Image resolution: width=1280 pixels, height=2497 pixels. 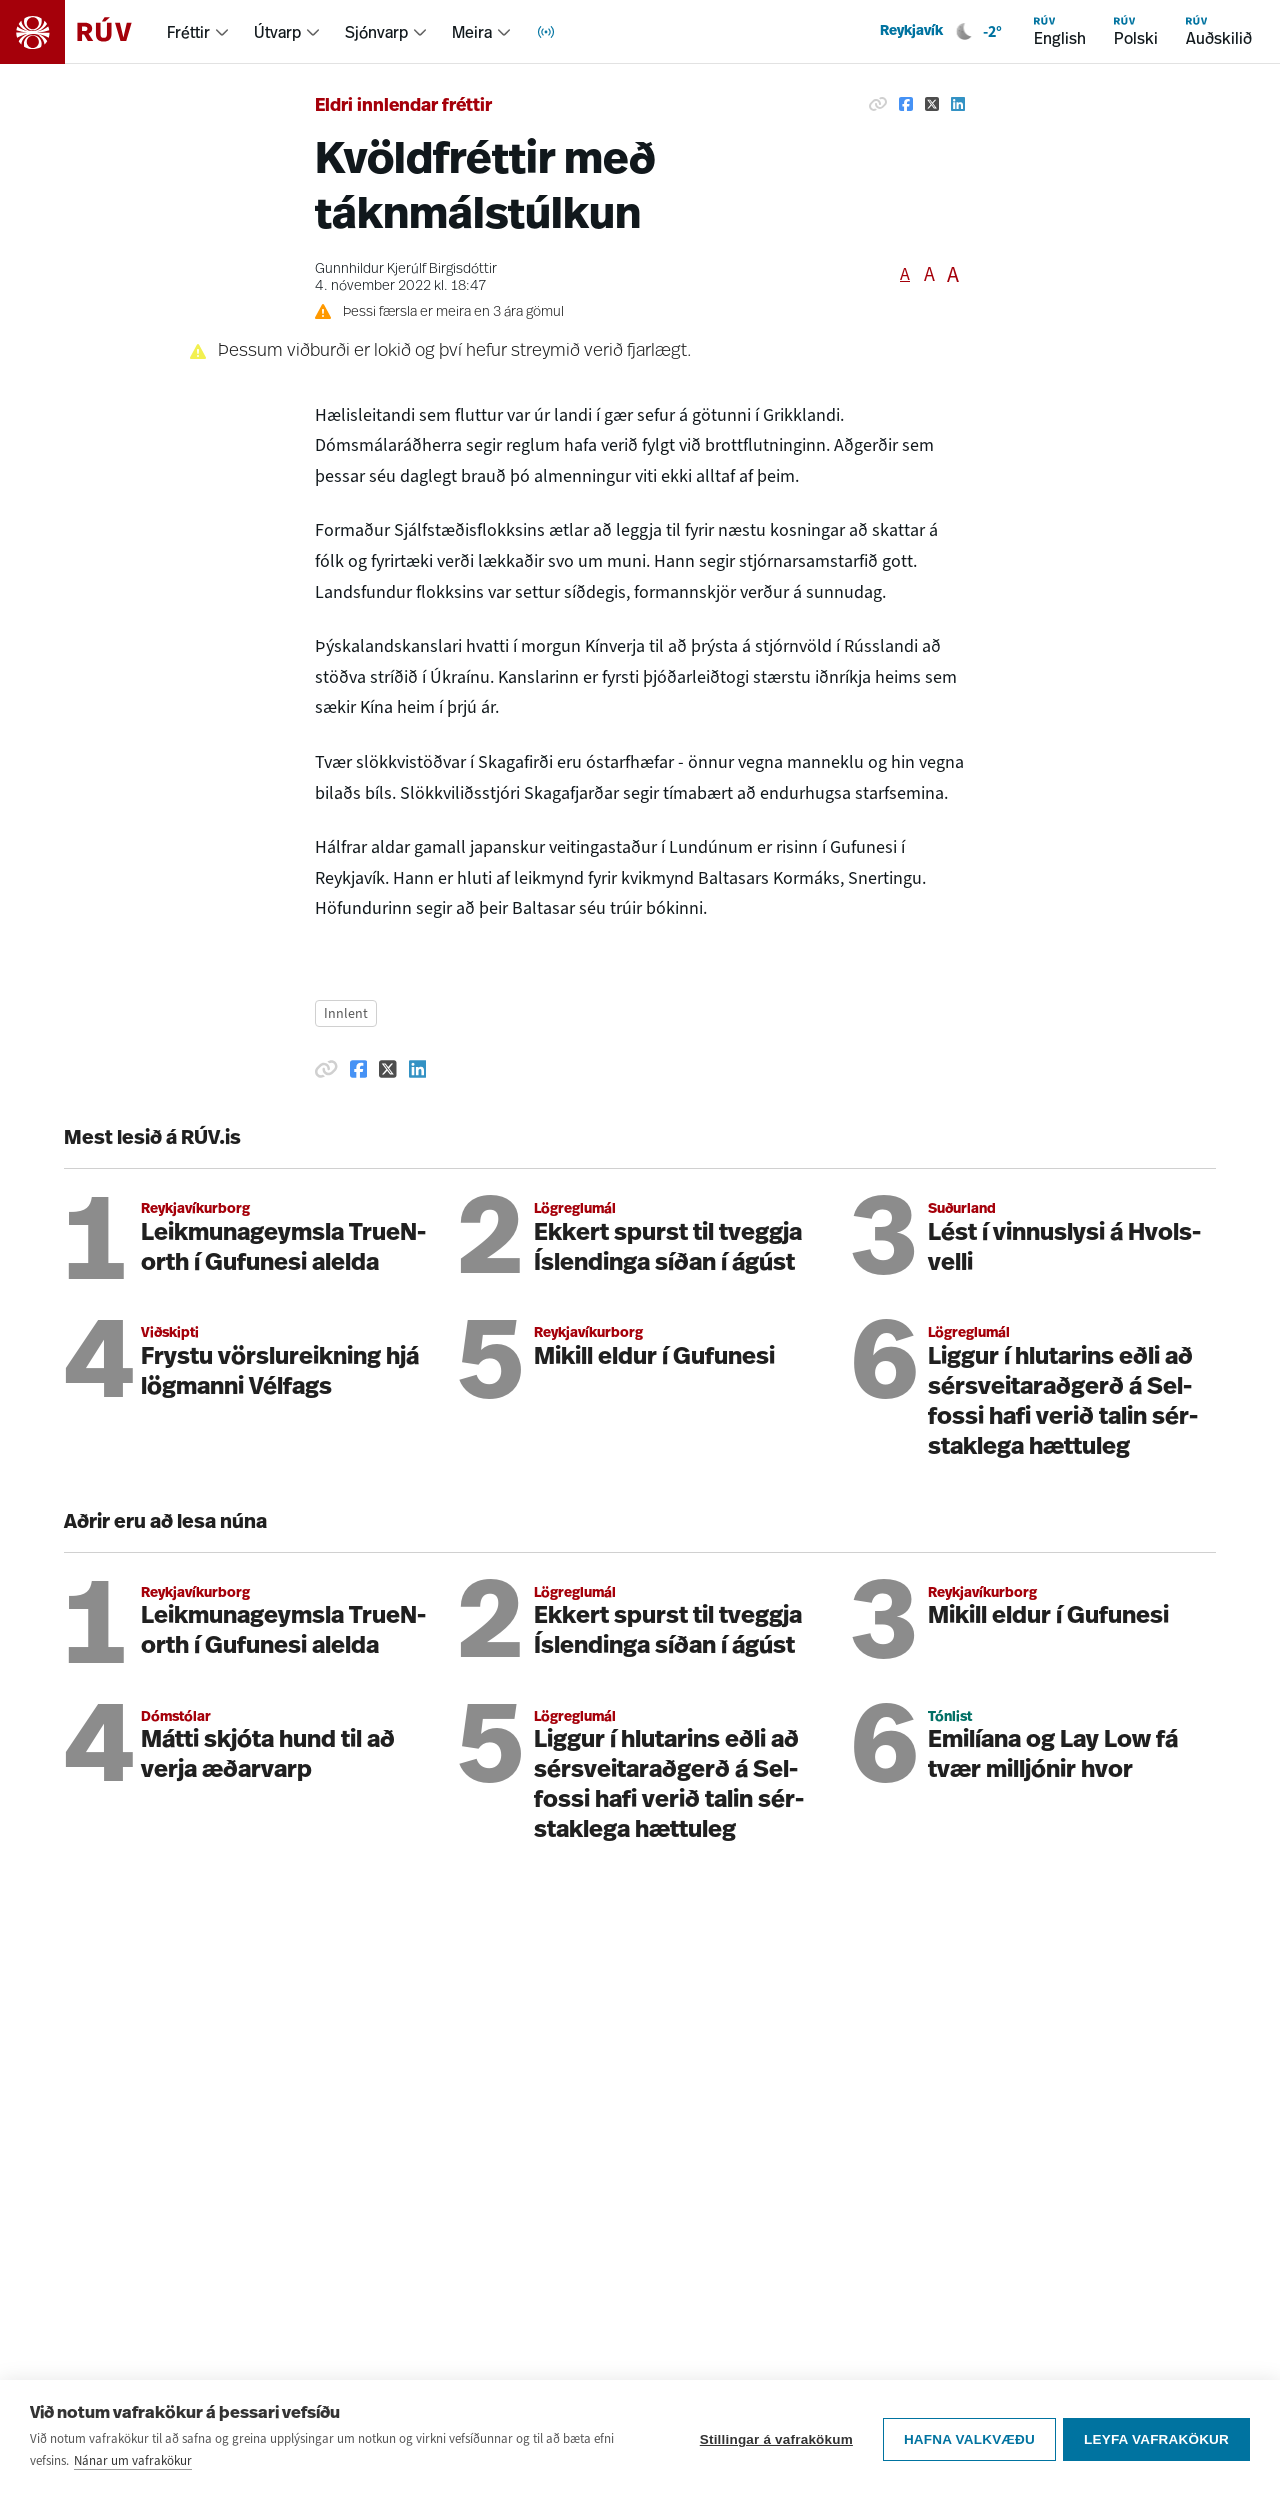 I want to click on [Deila á Facebook], so click(x=906, y=104).